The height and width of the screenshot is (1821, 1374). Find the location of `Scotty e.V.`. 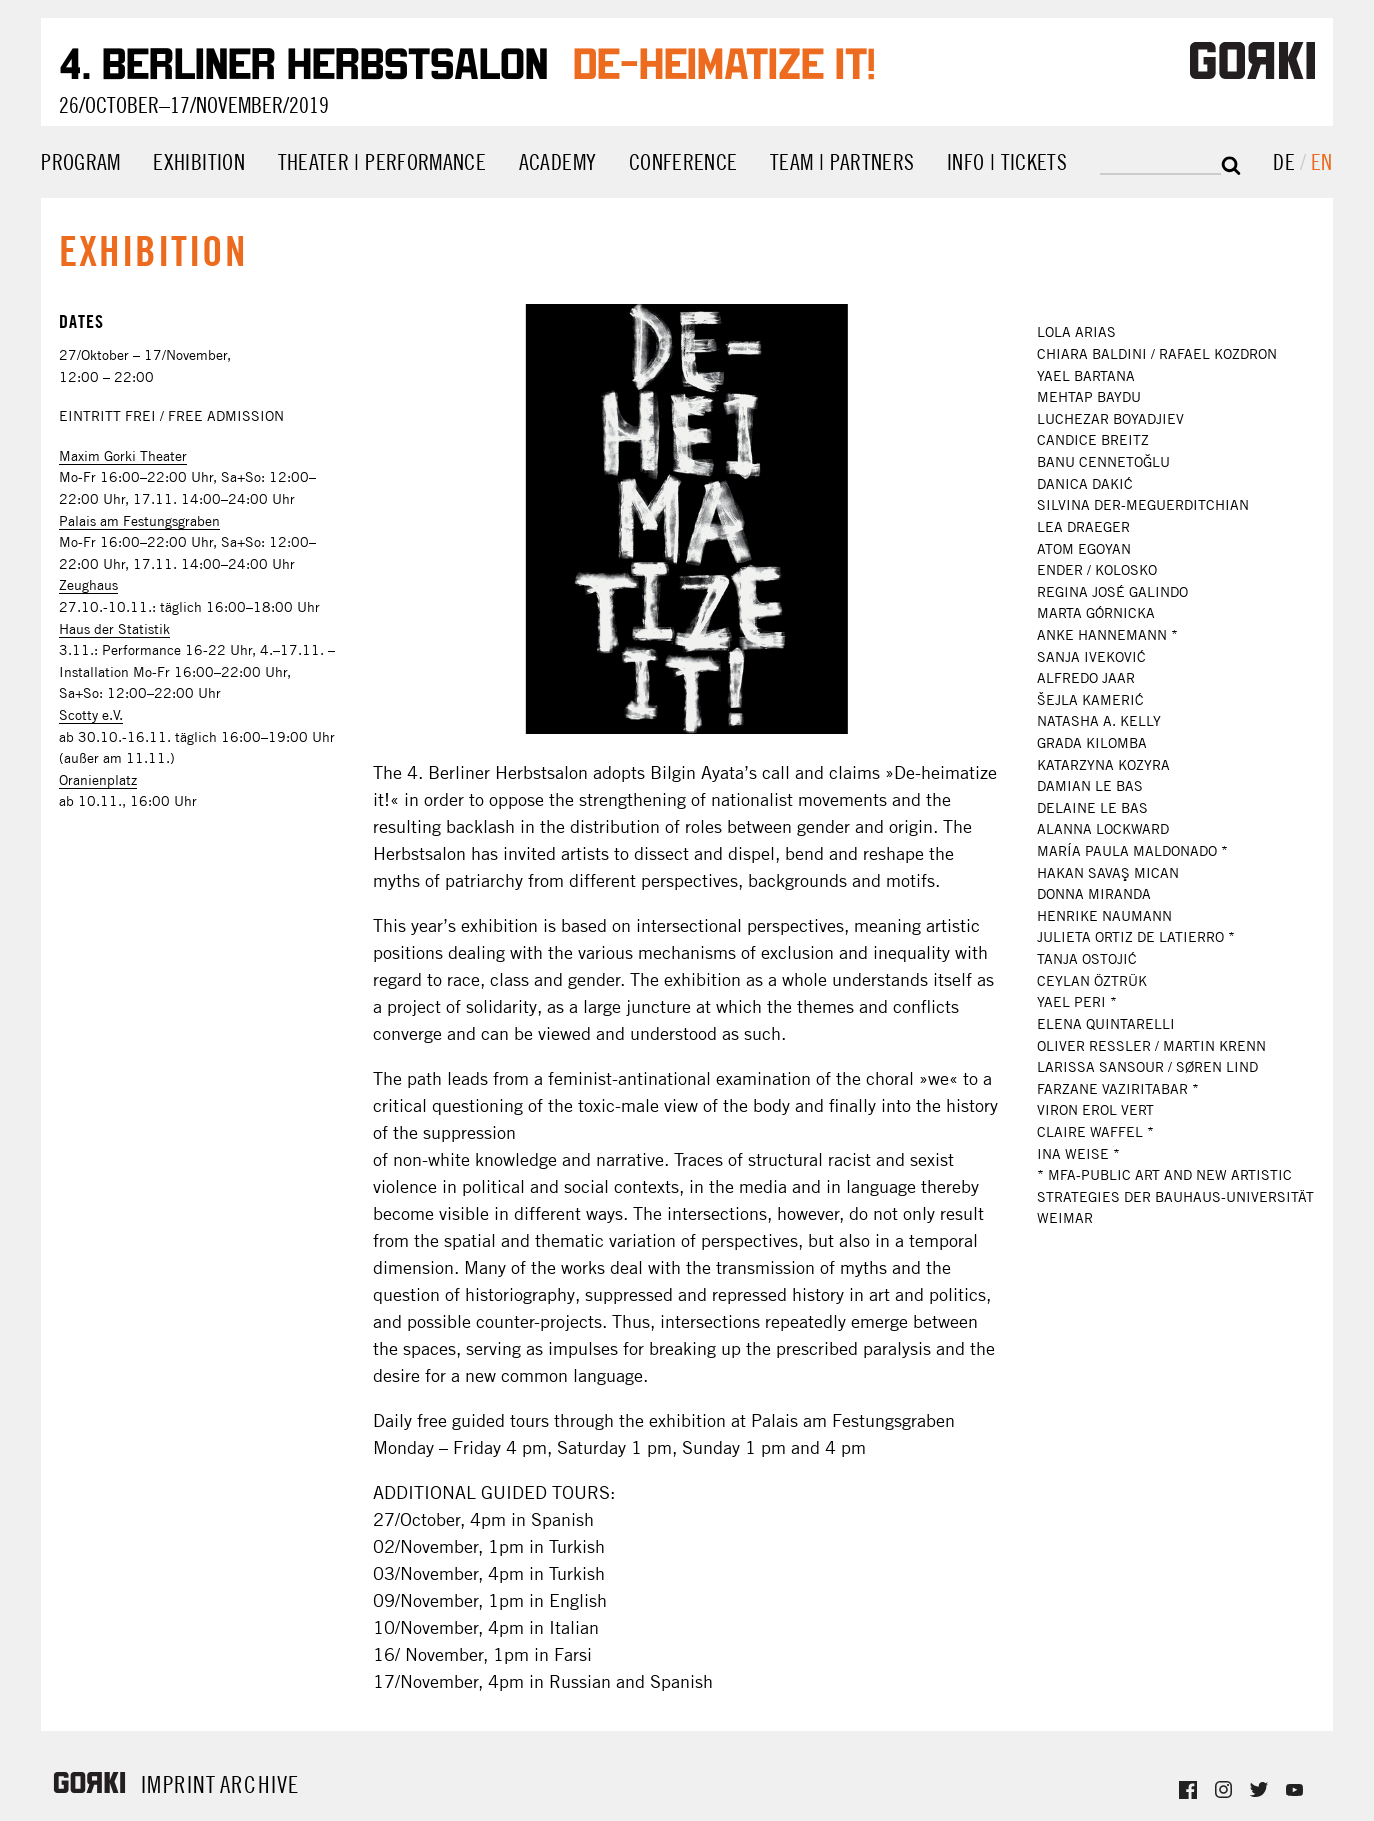

Scotty e.V. is located at coordinates (91, 715).